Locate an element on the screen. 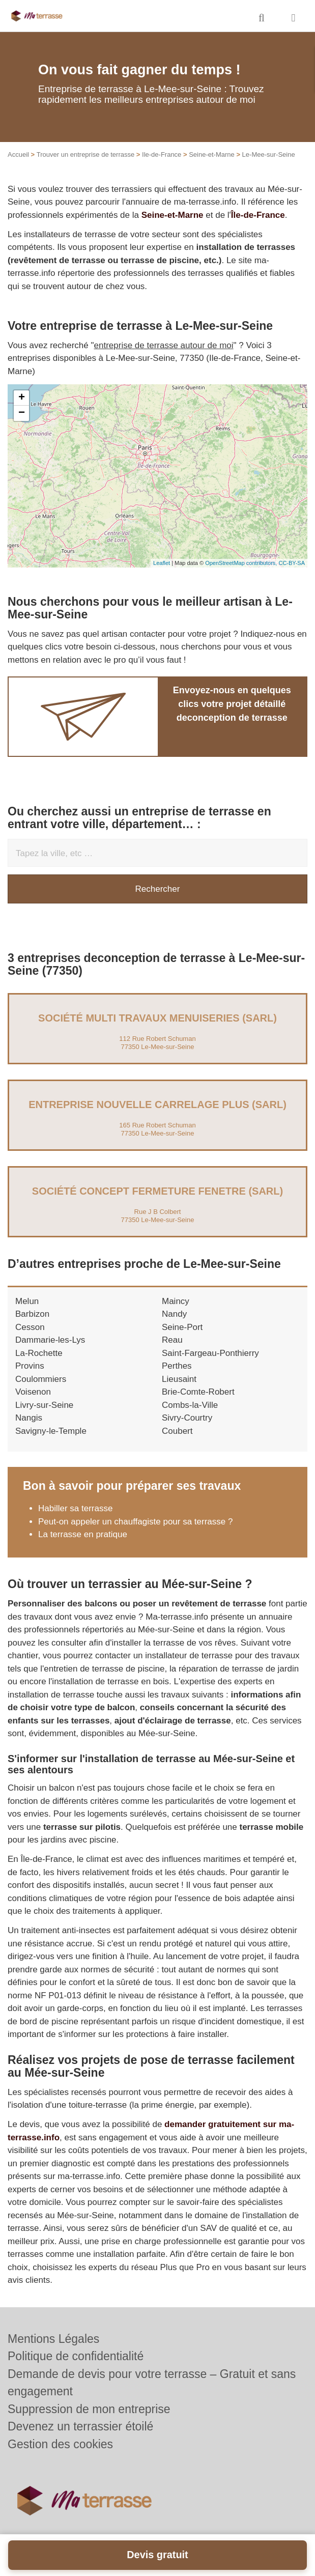 Image resolution: width=315 pixels, height=2576 pixels. Peut-on appeler un chauffagiste pour sa terrasse ? is located at coordinates (135, 1521).